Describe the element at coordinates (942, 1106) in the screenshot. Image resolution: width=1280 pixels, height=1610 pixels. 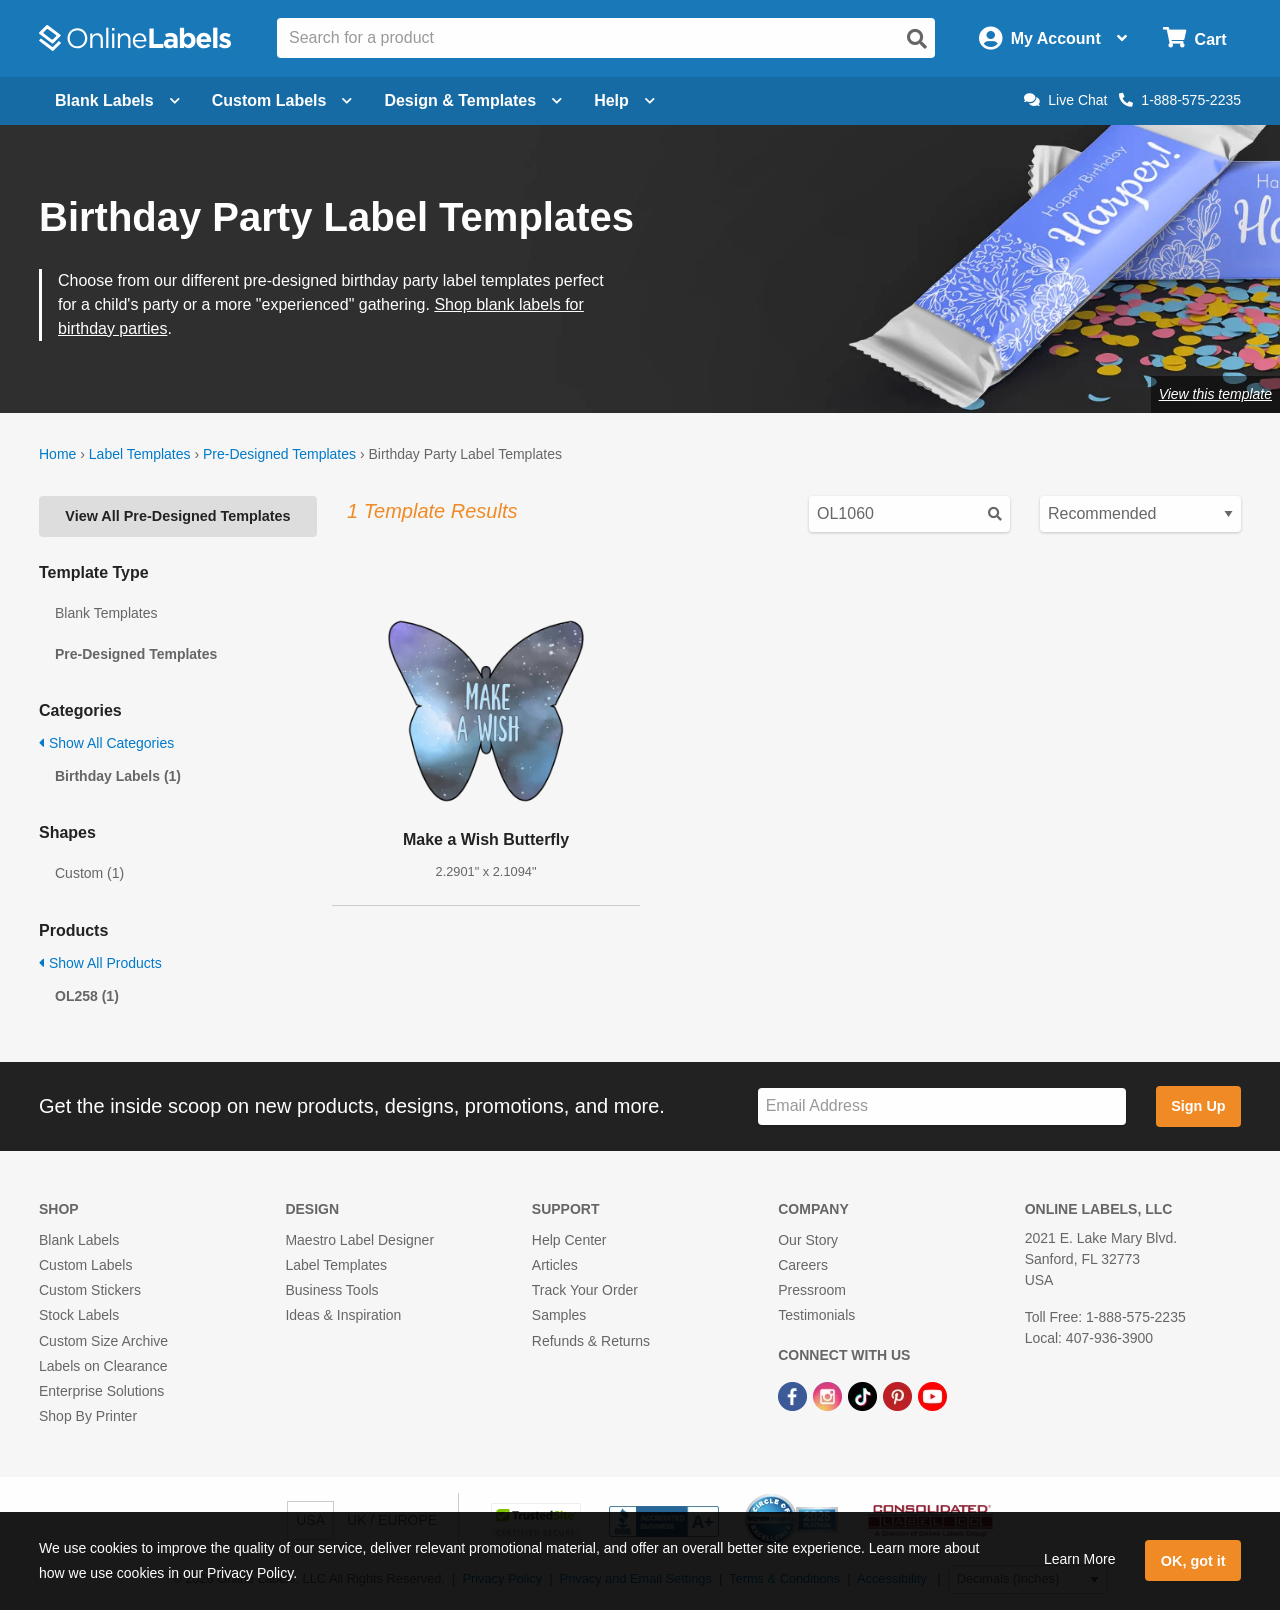
I see `[Sign up for our newsletter]` at that location.